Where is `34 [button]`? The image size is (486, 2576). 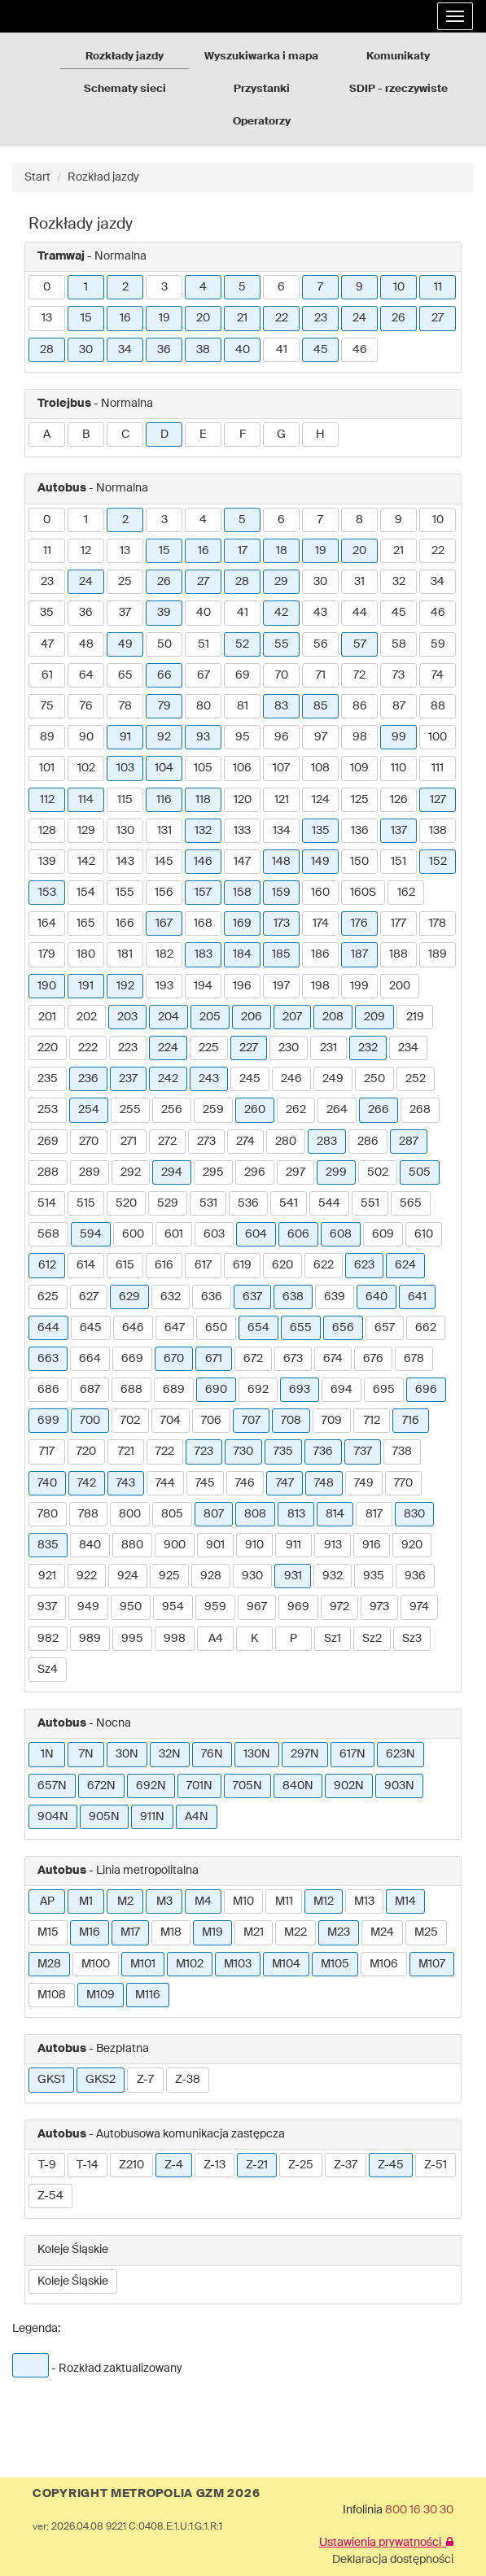
34 [button] is located at coordinates (125, 350).